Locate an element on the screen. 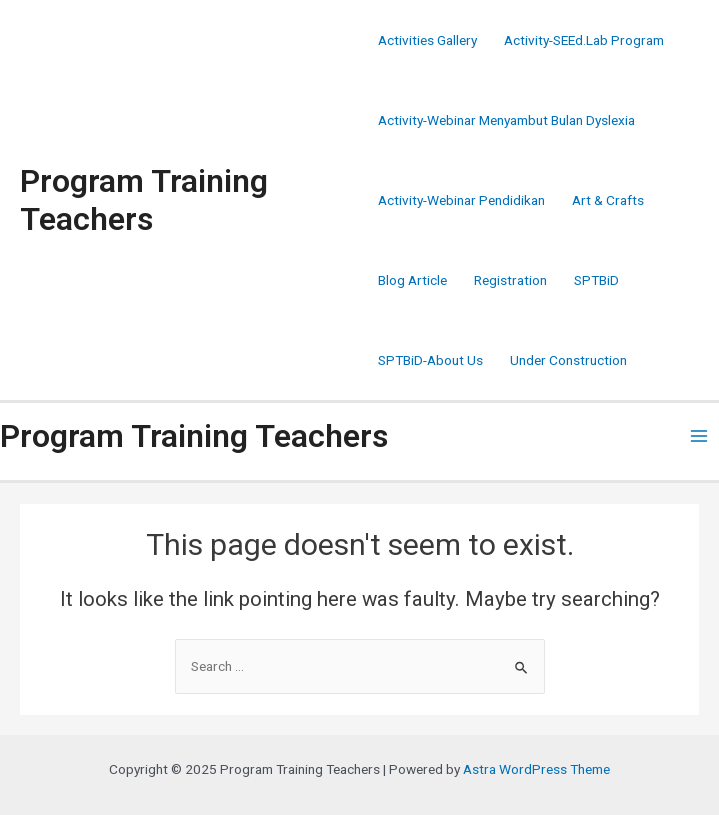  Activity-SEEd.Lab Program is located at coordinates (584, 40).